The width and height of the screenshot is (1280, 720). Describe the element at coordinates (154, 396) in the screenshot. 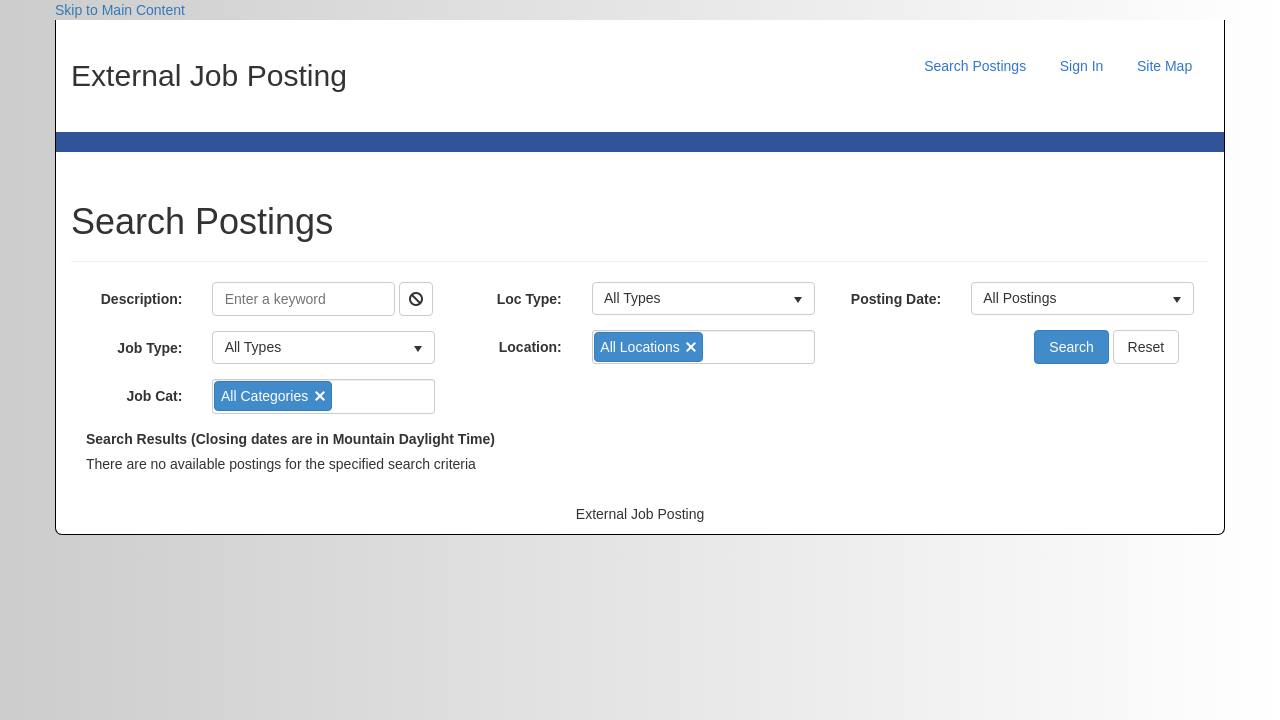

I see `Job Cat:` at that location.